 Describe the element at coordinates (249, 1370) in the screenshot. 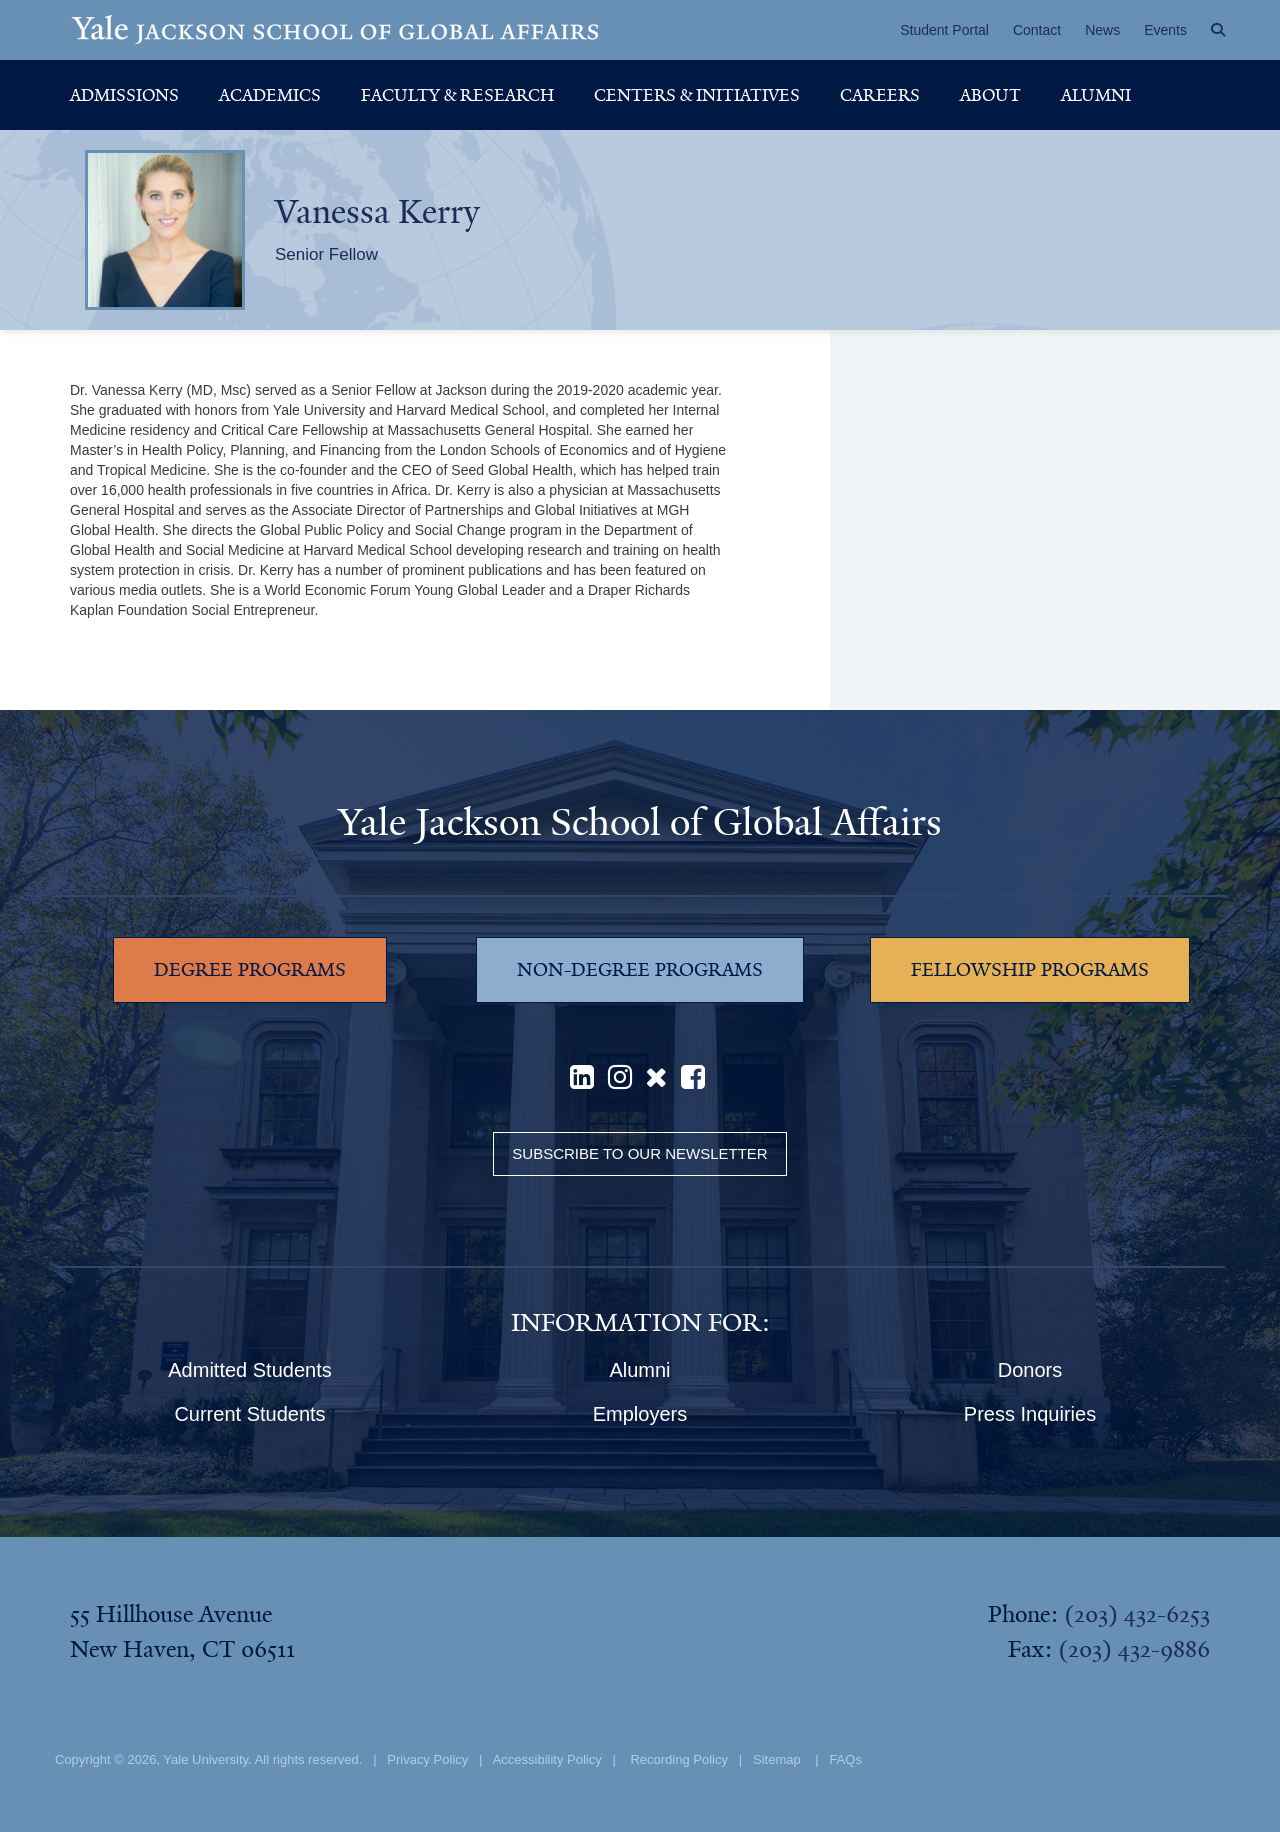

I see `Admitted Students` at that location.